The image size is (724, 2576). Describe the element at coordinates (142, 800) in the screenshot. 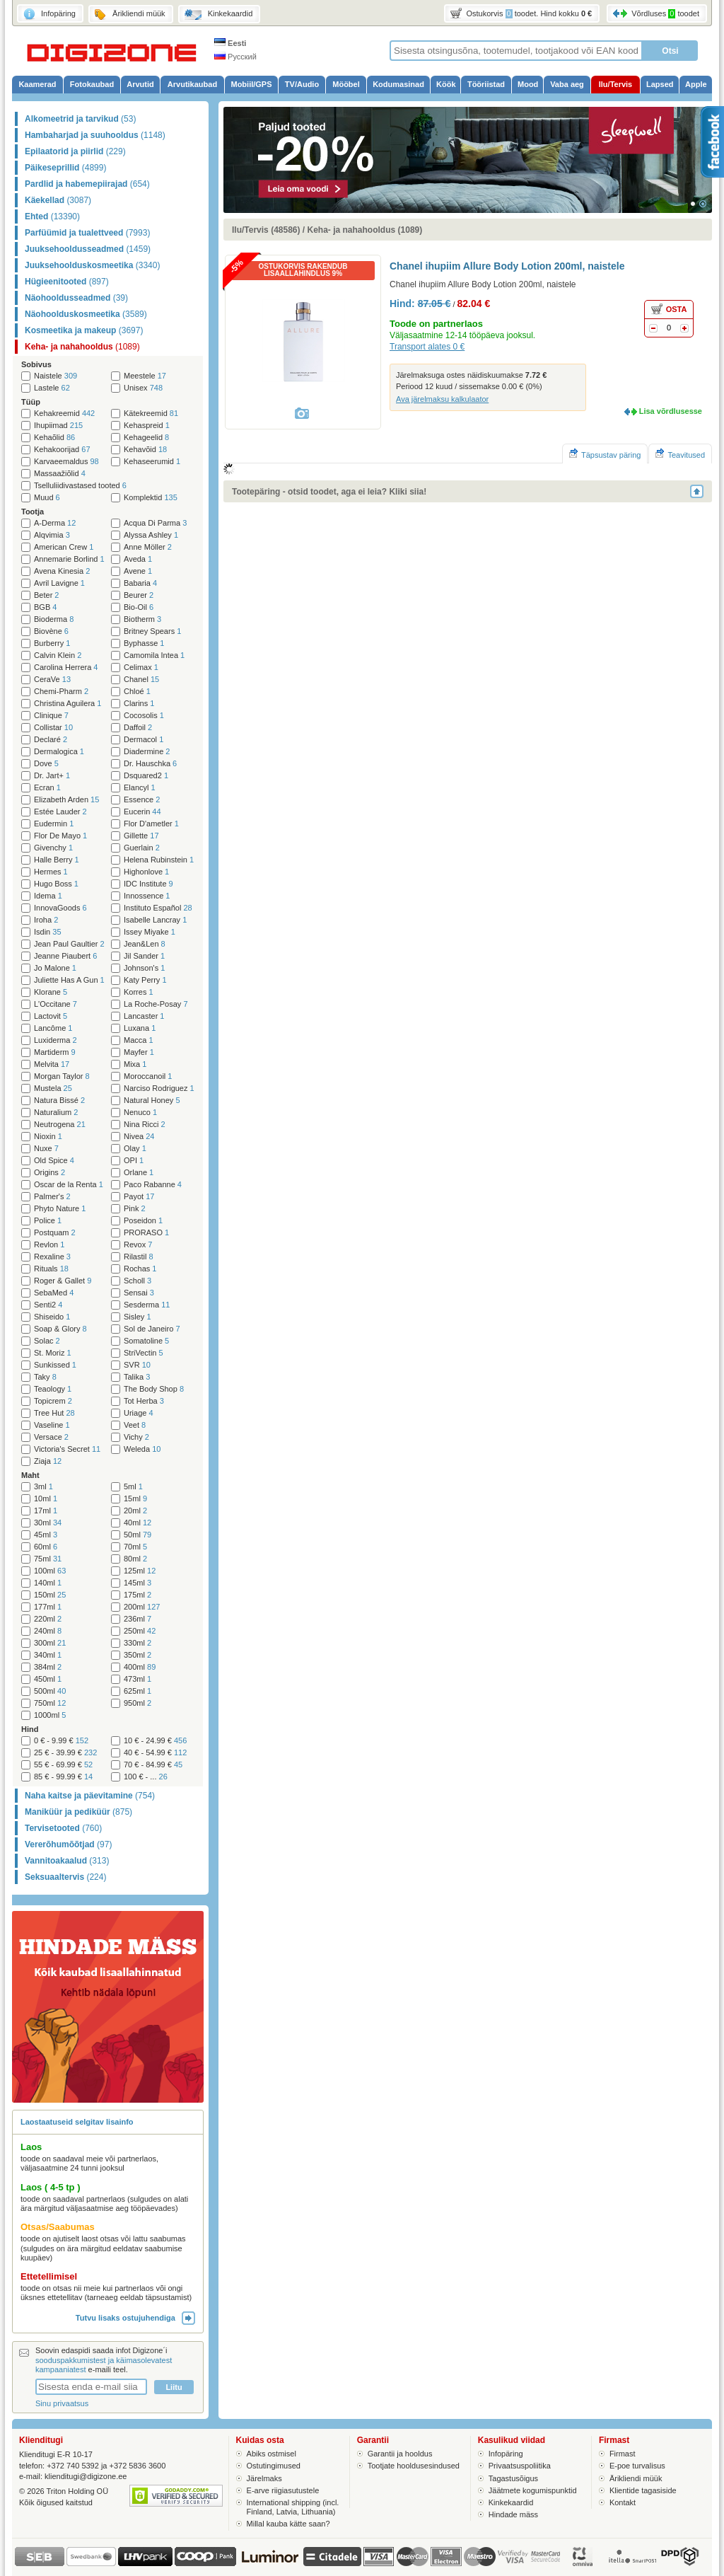

I see `Essence` at that location.